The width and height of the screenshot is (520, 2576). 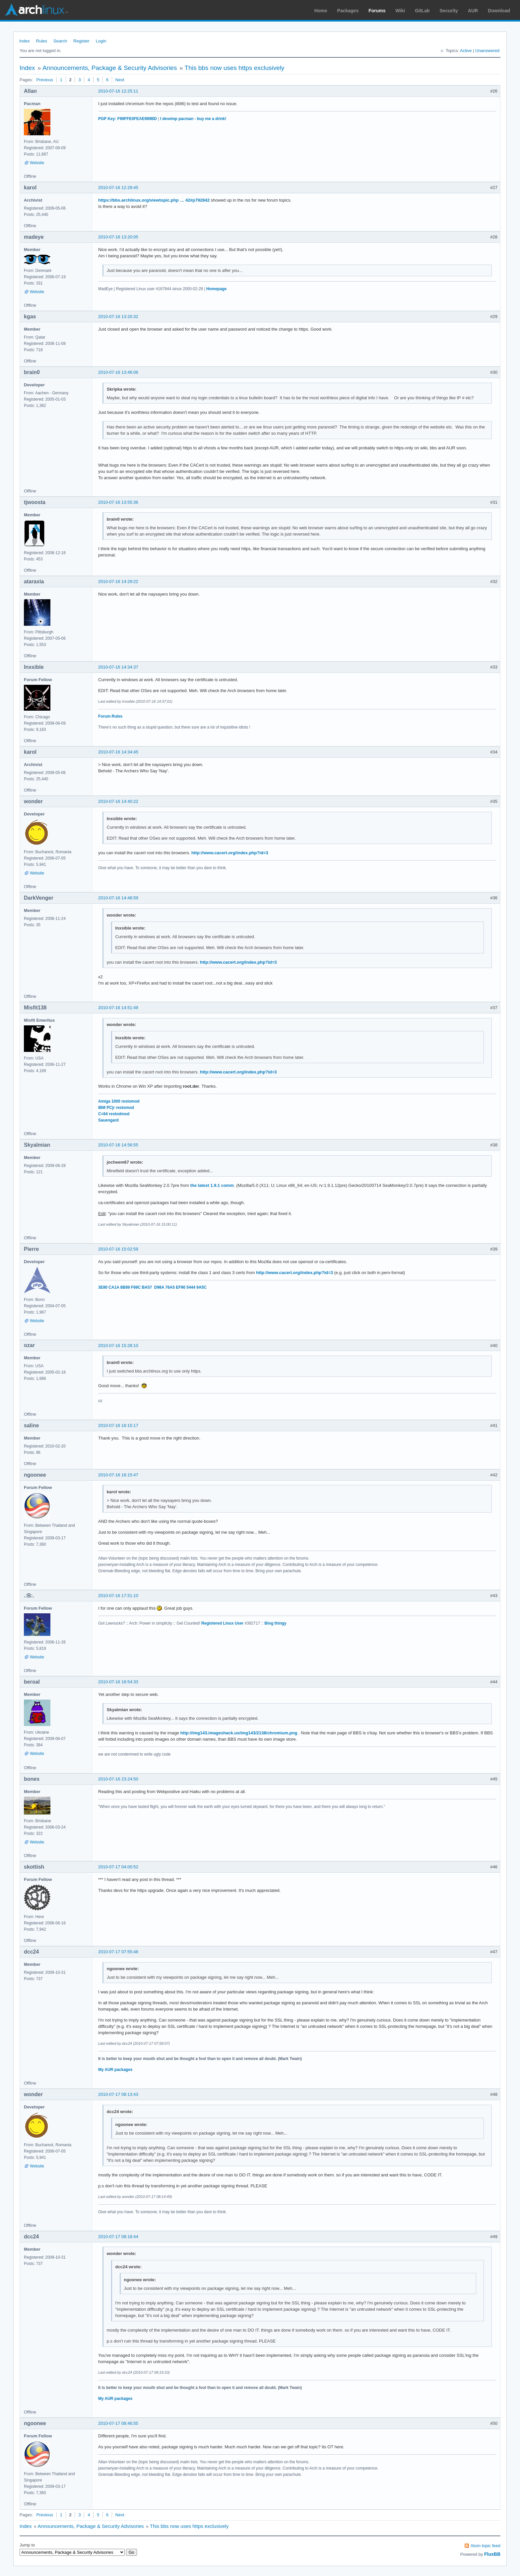 I want to click on Amiga 1000 restomod, so click(x=119, y=1101).